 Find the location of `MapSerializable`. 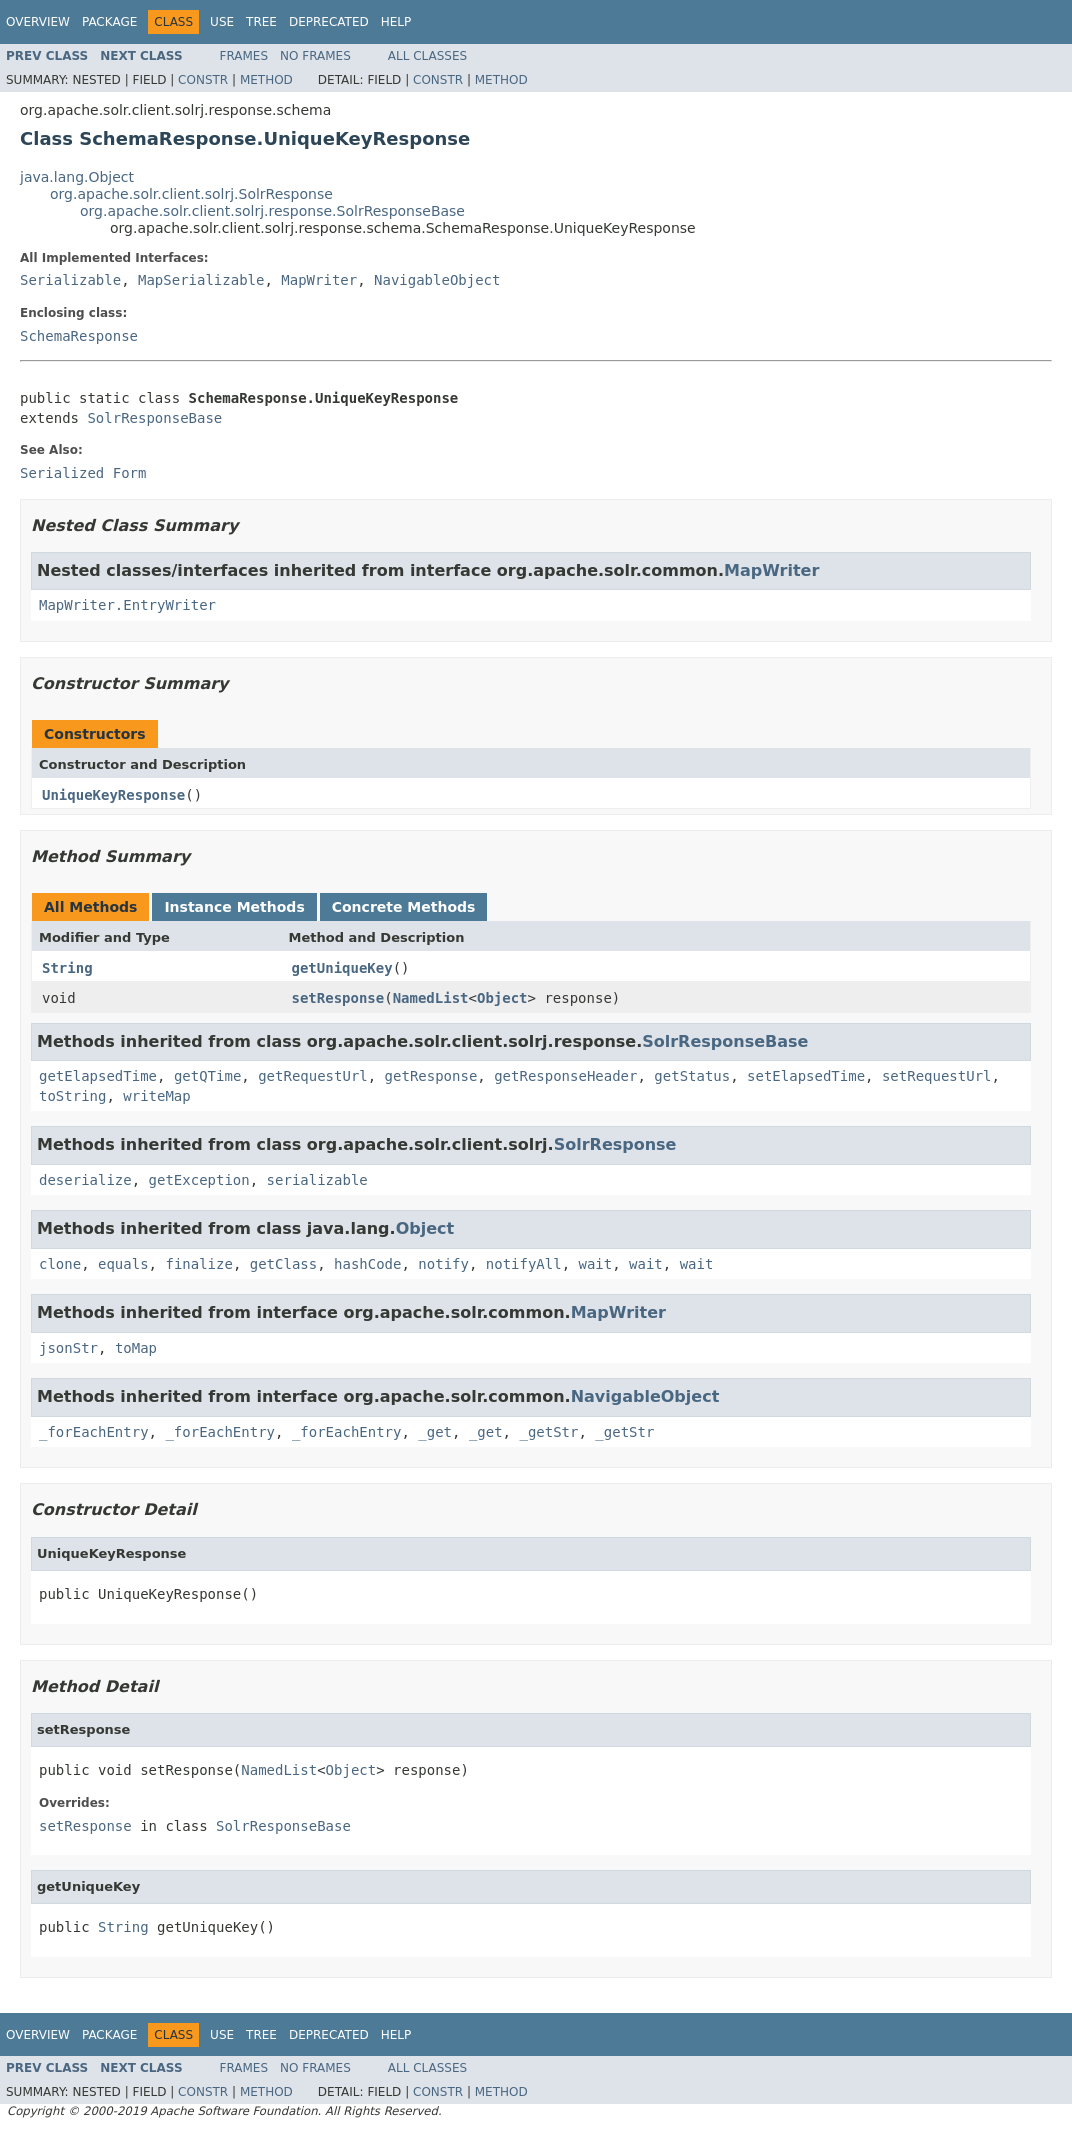

MapSerializable is located at coordinates (201, 280).